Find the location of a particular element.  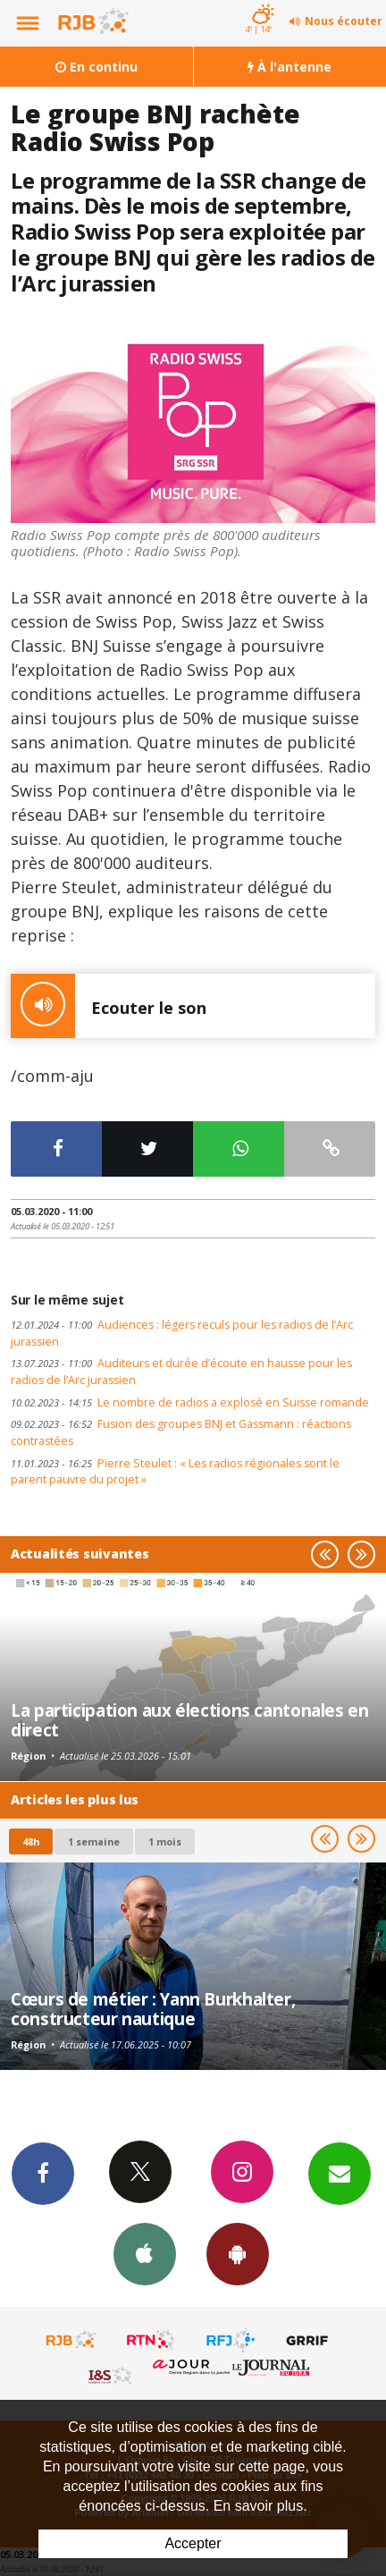

À l'antenne is located at coordinates (289, 66).